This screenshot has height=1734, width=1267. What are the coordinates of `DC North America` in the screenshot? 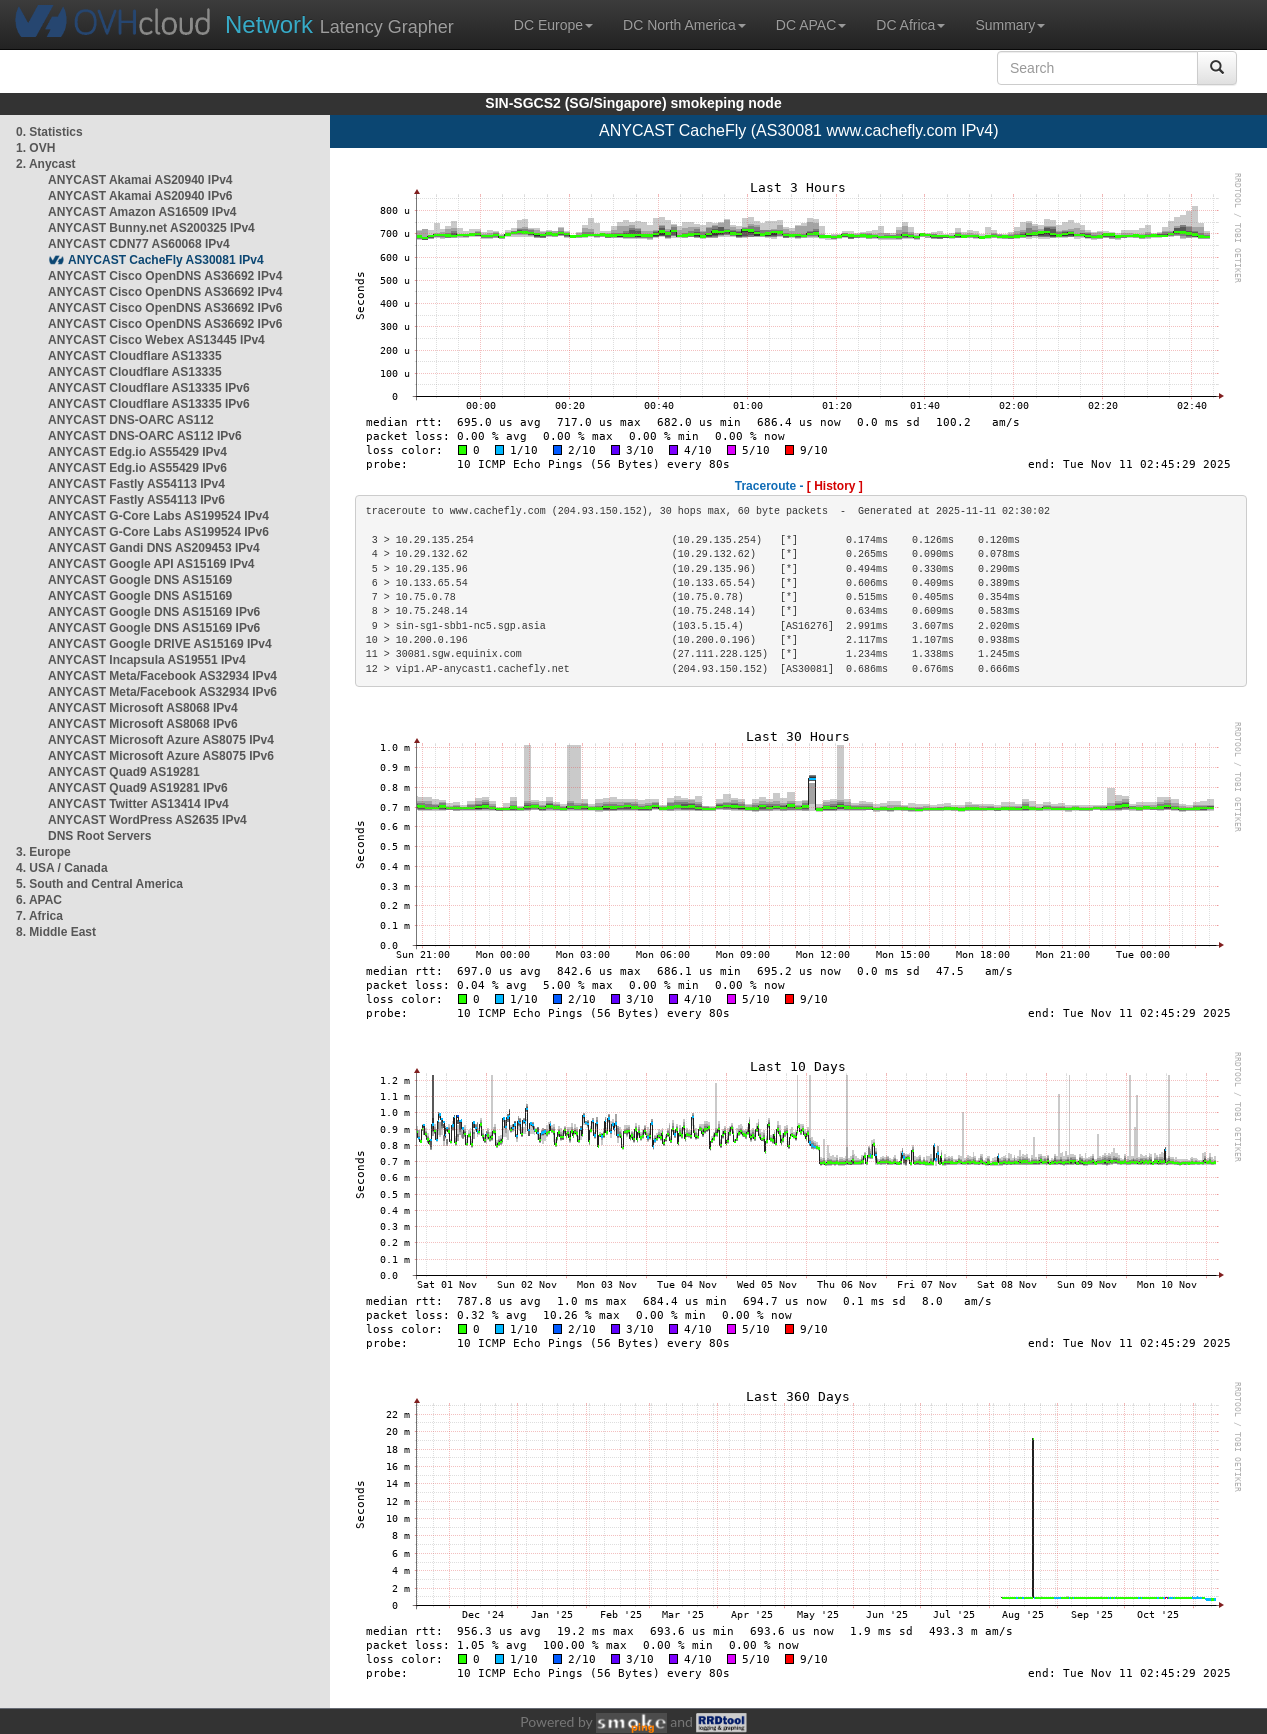 It's located at (684, 25).